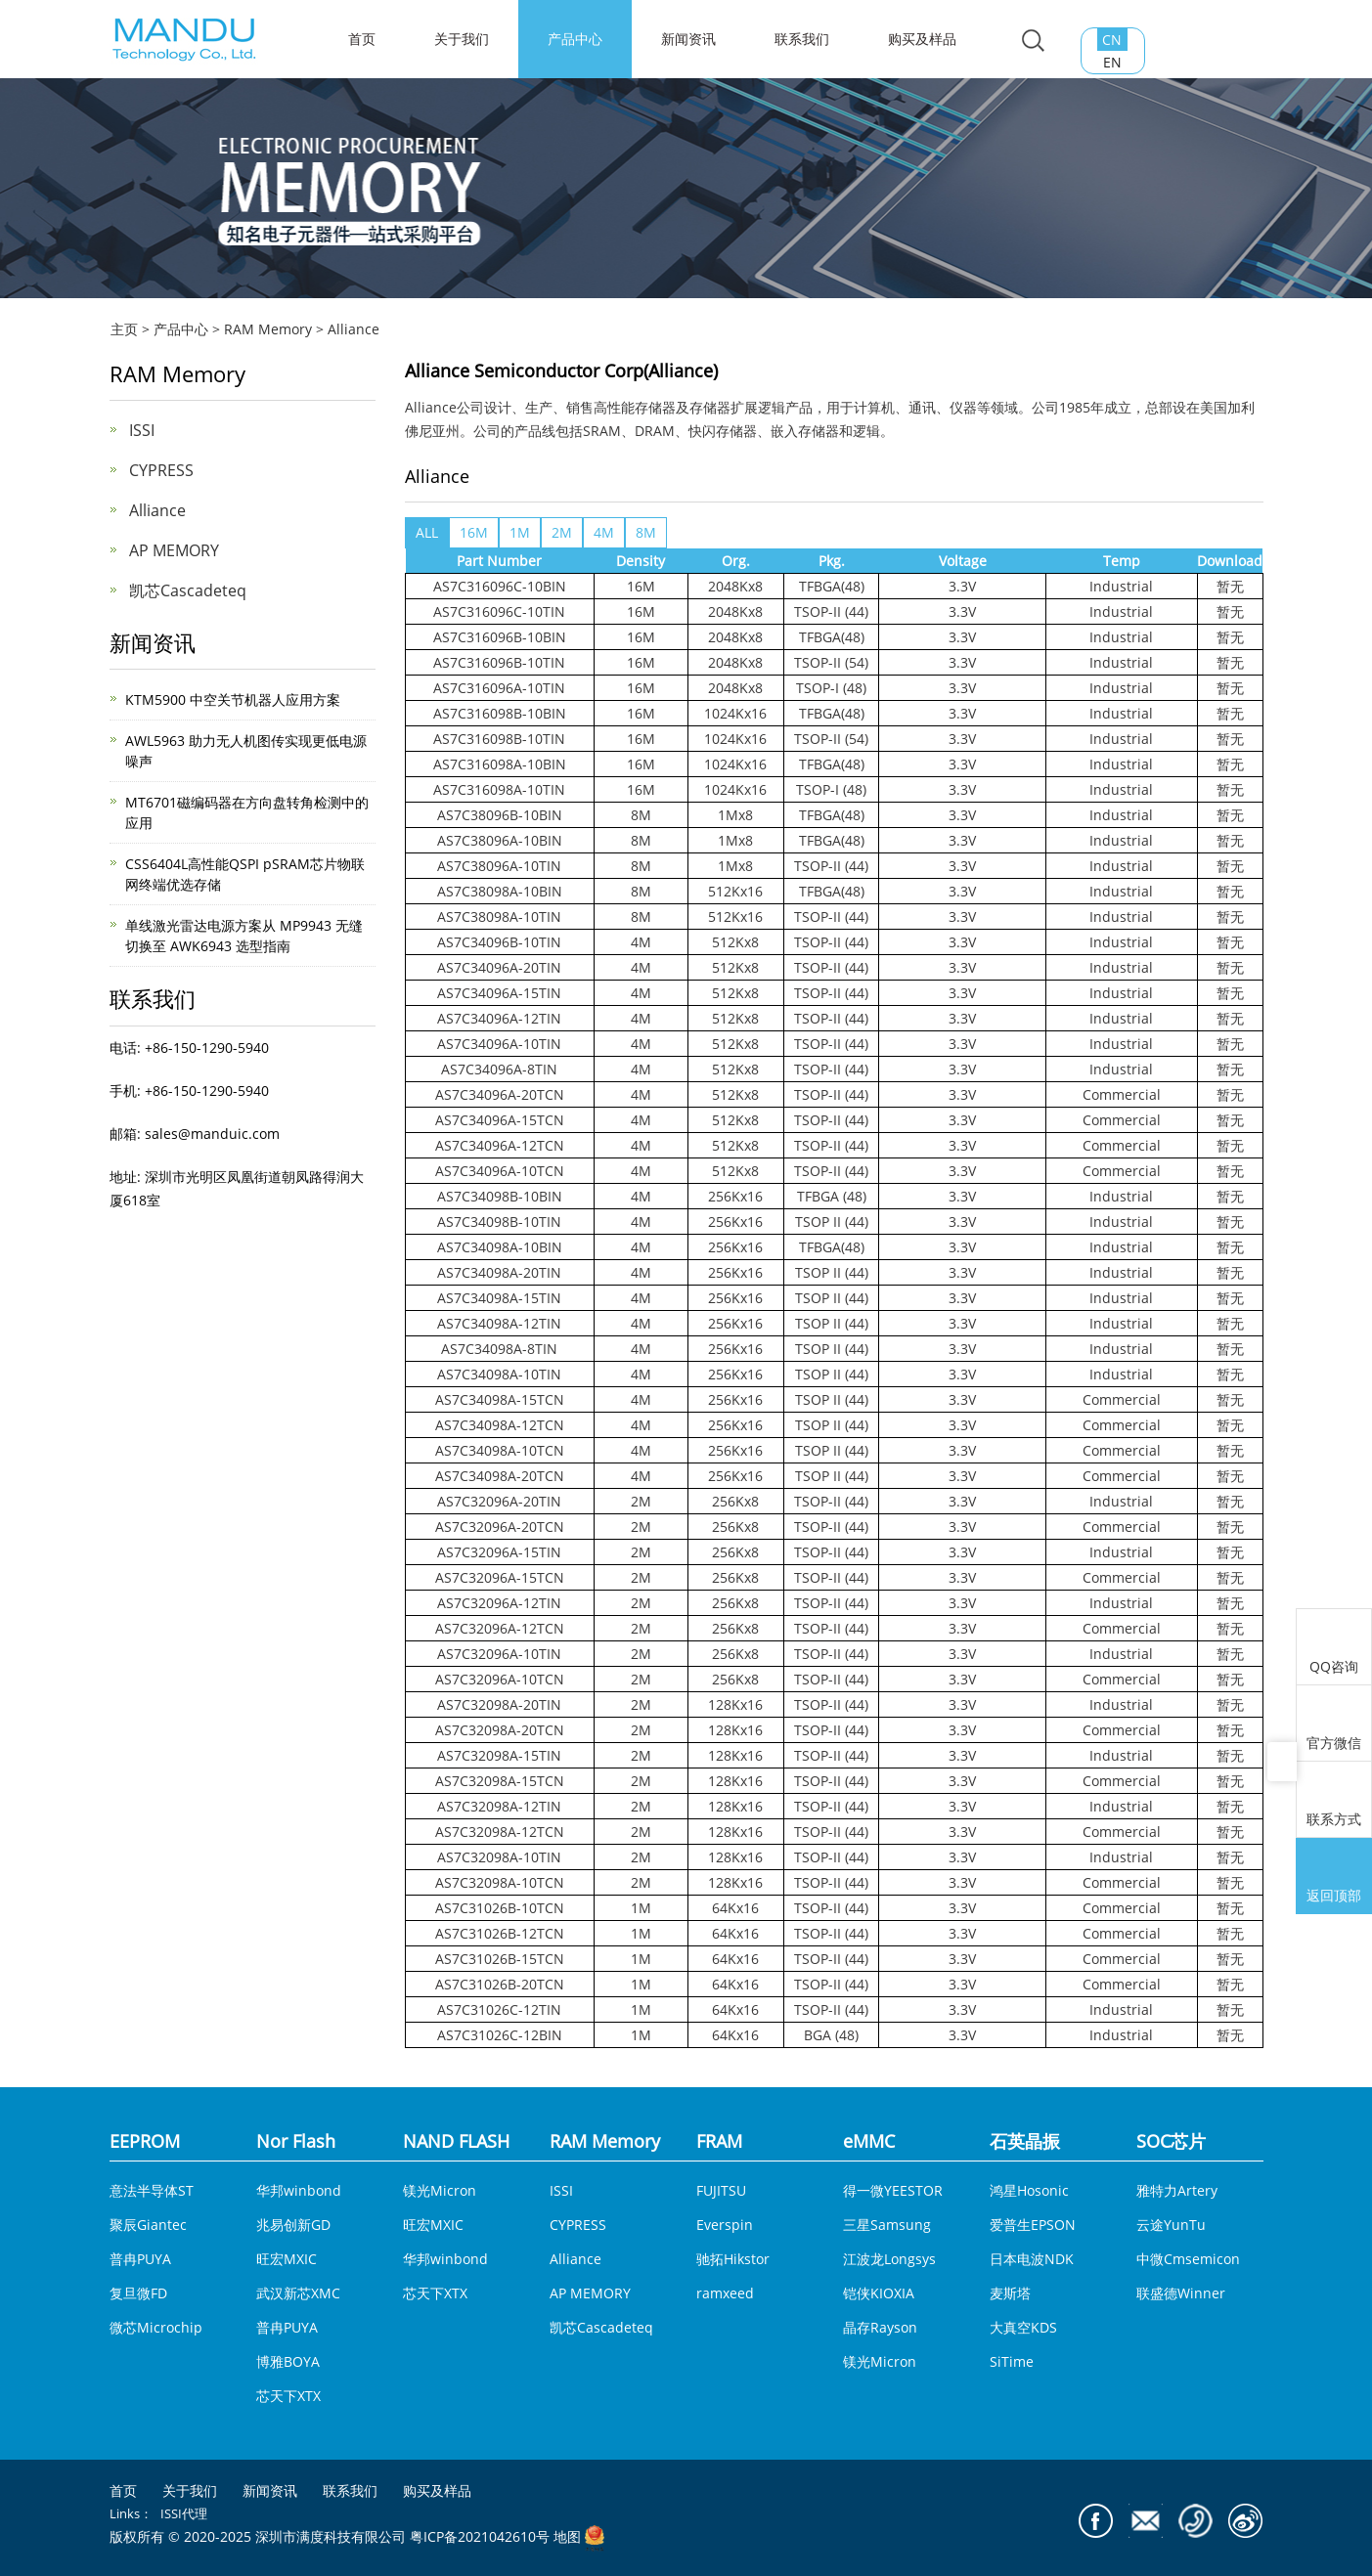 This screenshot has width=1372, height=2576. I want to click on AS7C38098A-10BIN, so click(499, 891).